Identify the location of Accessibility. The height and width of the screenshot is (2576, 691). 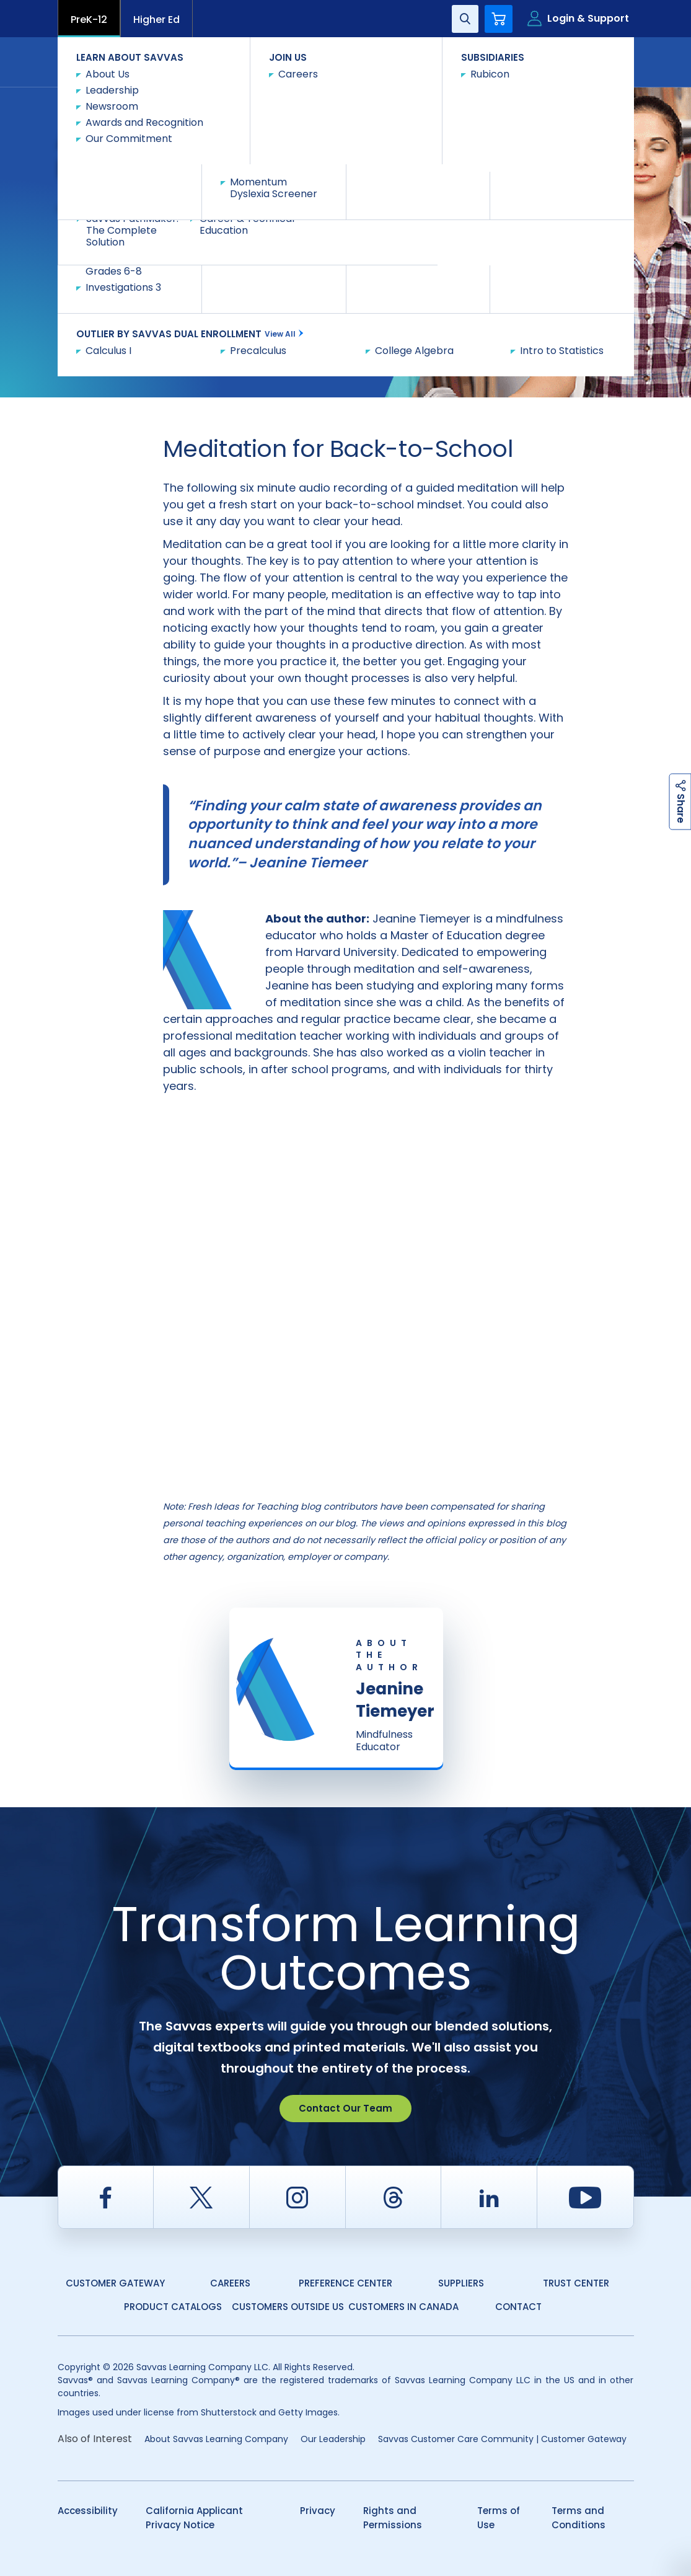
(88, 2510).